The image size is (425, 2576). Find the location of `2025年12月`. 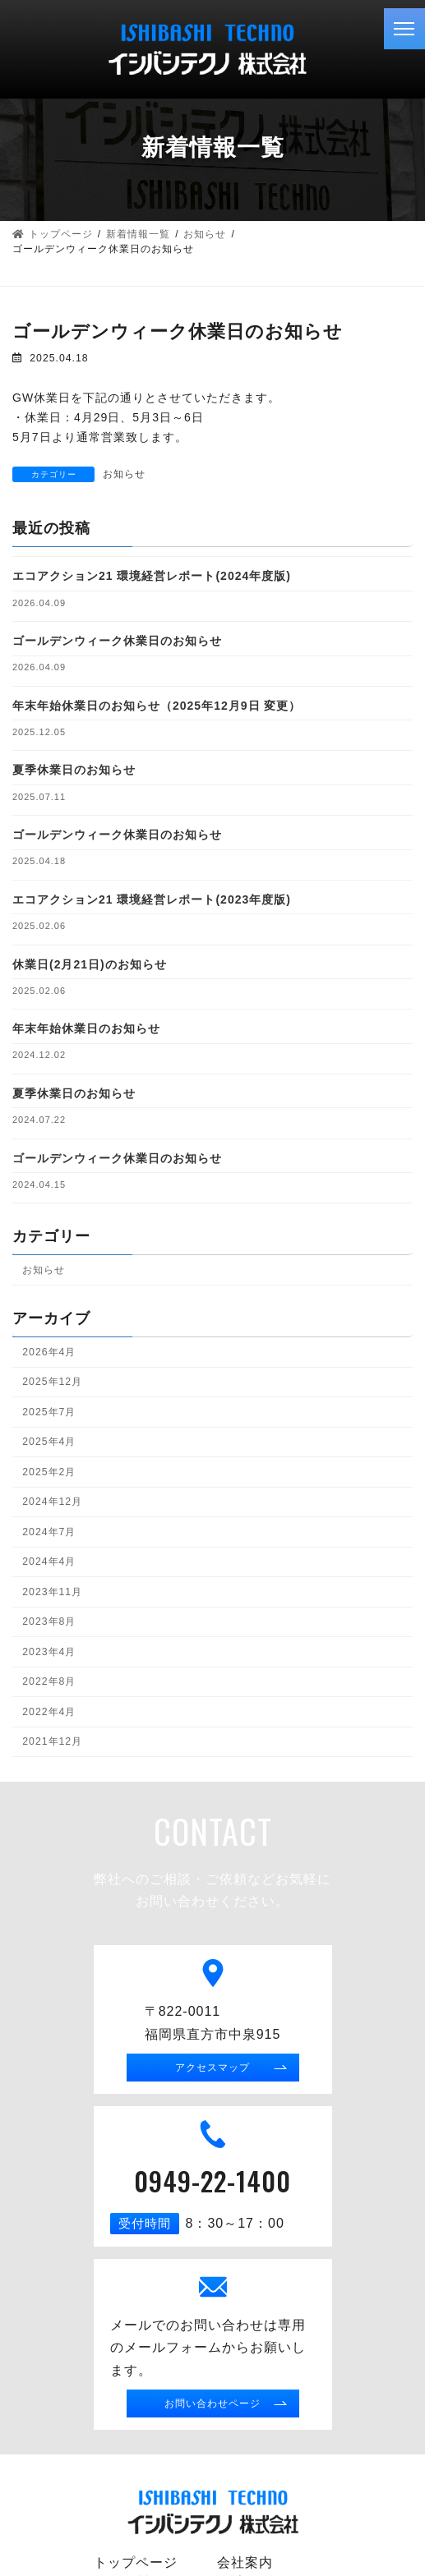

2025年12月 is located at coordinates (52, 1381).